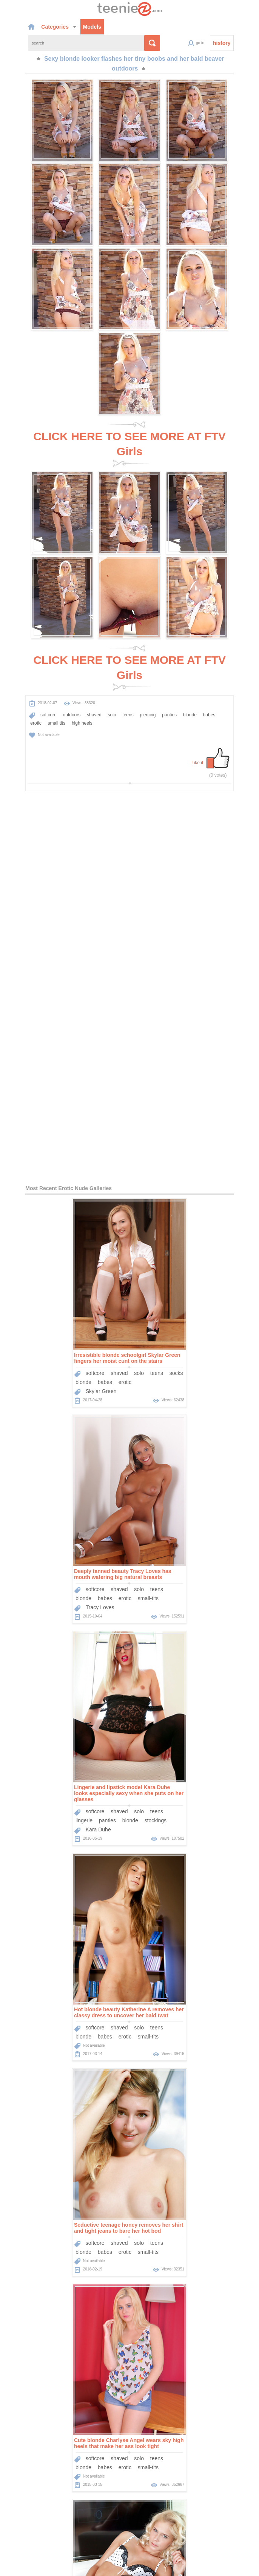  I want to click on Wavy blonde hair and a skimpy lingerie set are gorgeous on Tracy, so click(69, 1807).